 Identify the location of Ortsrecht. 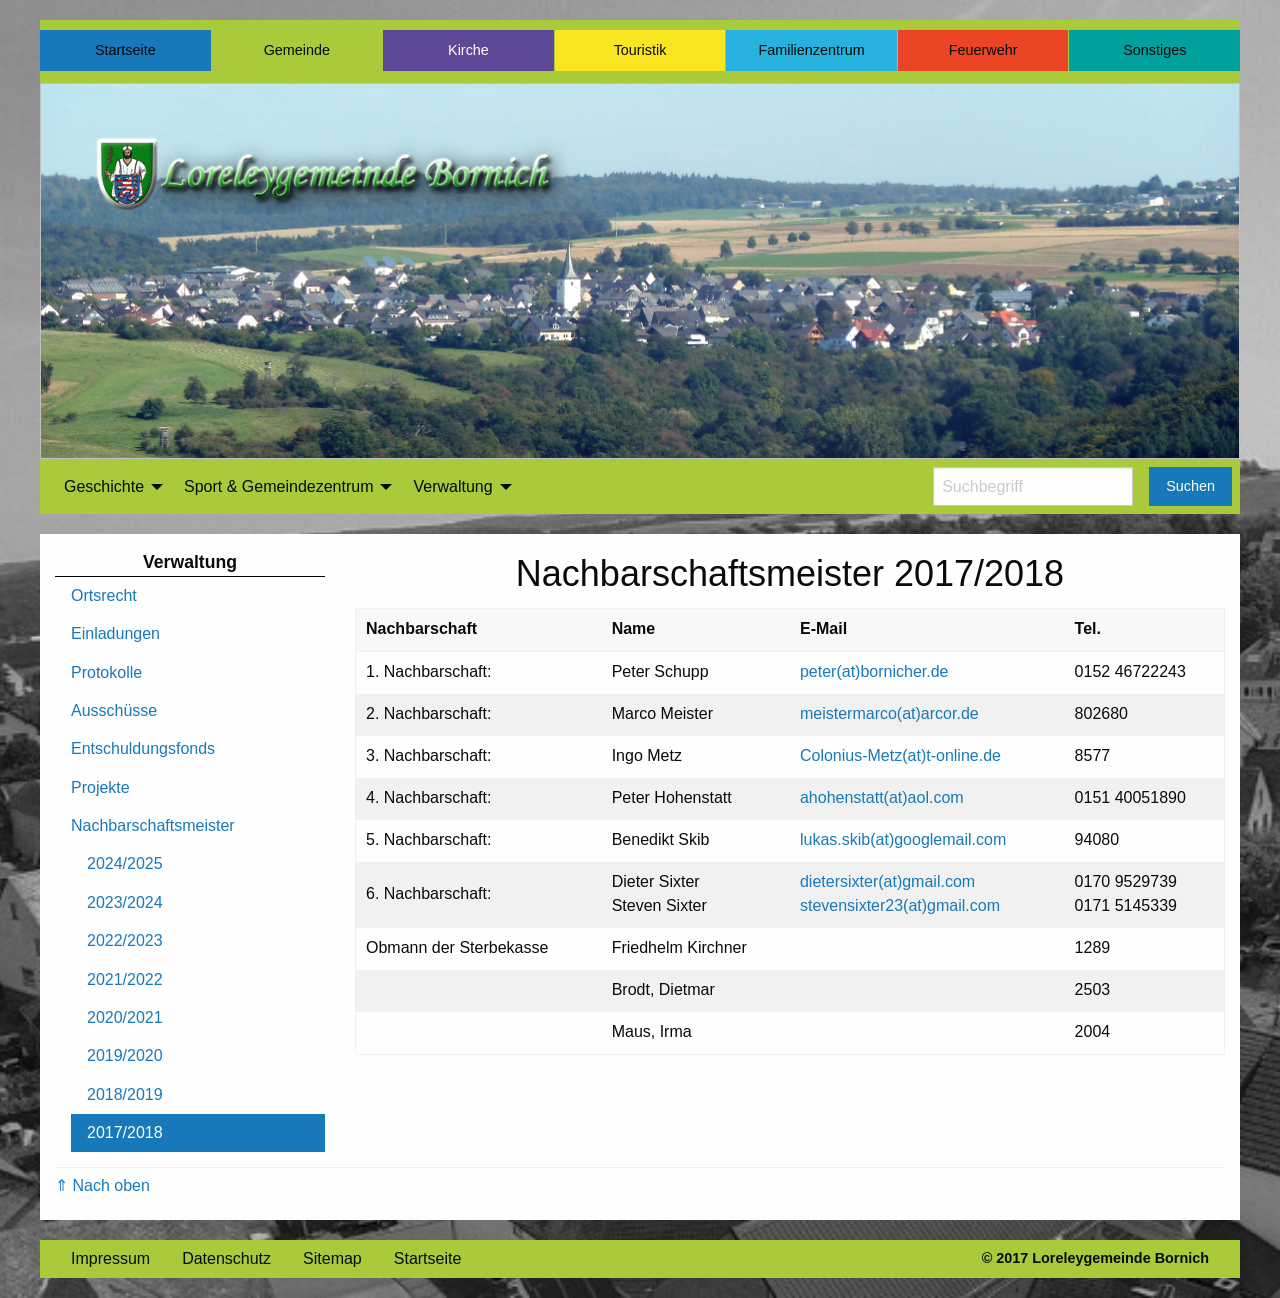
(104, 595).